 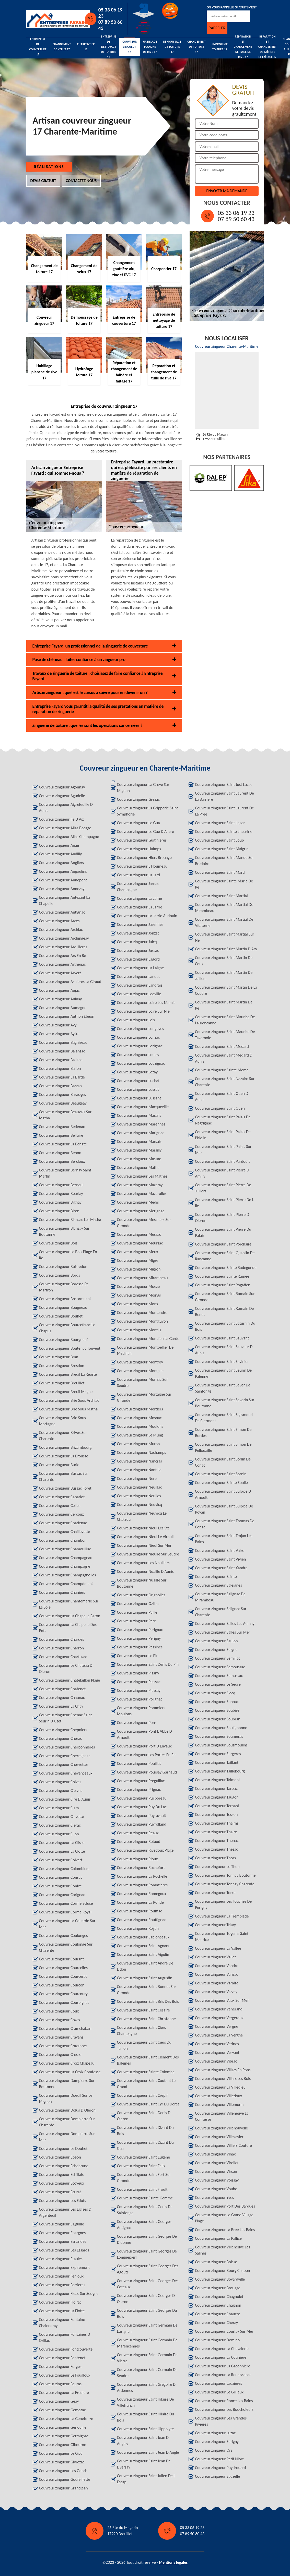 I want to click on Couvreur zingueur Givrezac, so click(x=62, y=2462).